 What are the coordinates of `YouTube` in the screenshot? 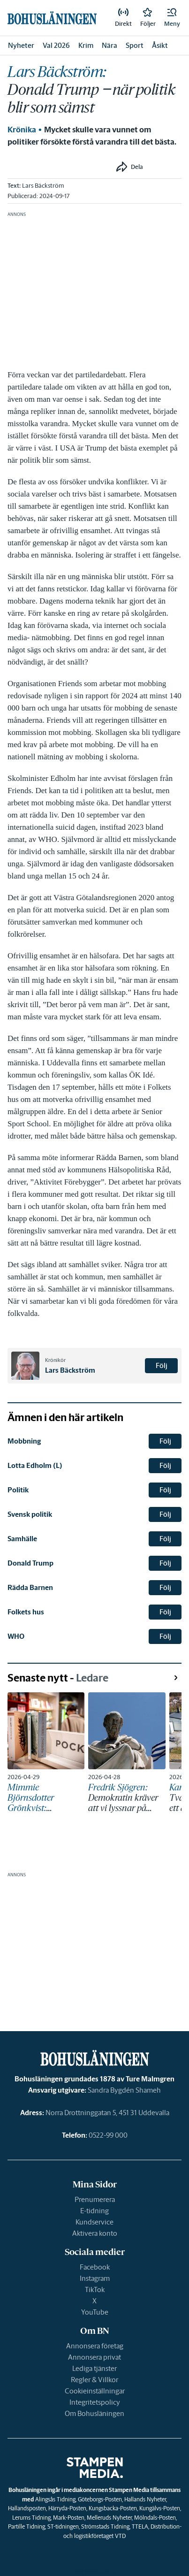 It's located at (94, 2312).